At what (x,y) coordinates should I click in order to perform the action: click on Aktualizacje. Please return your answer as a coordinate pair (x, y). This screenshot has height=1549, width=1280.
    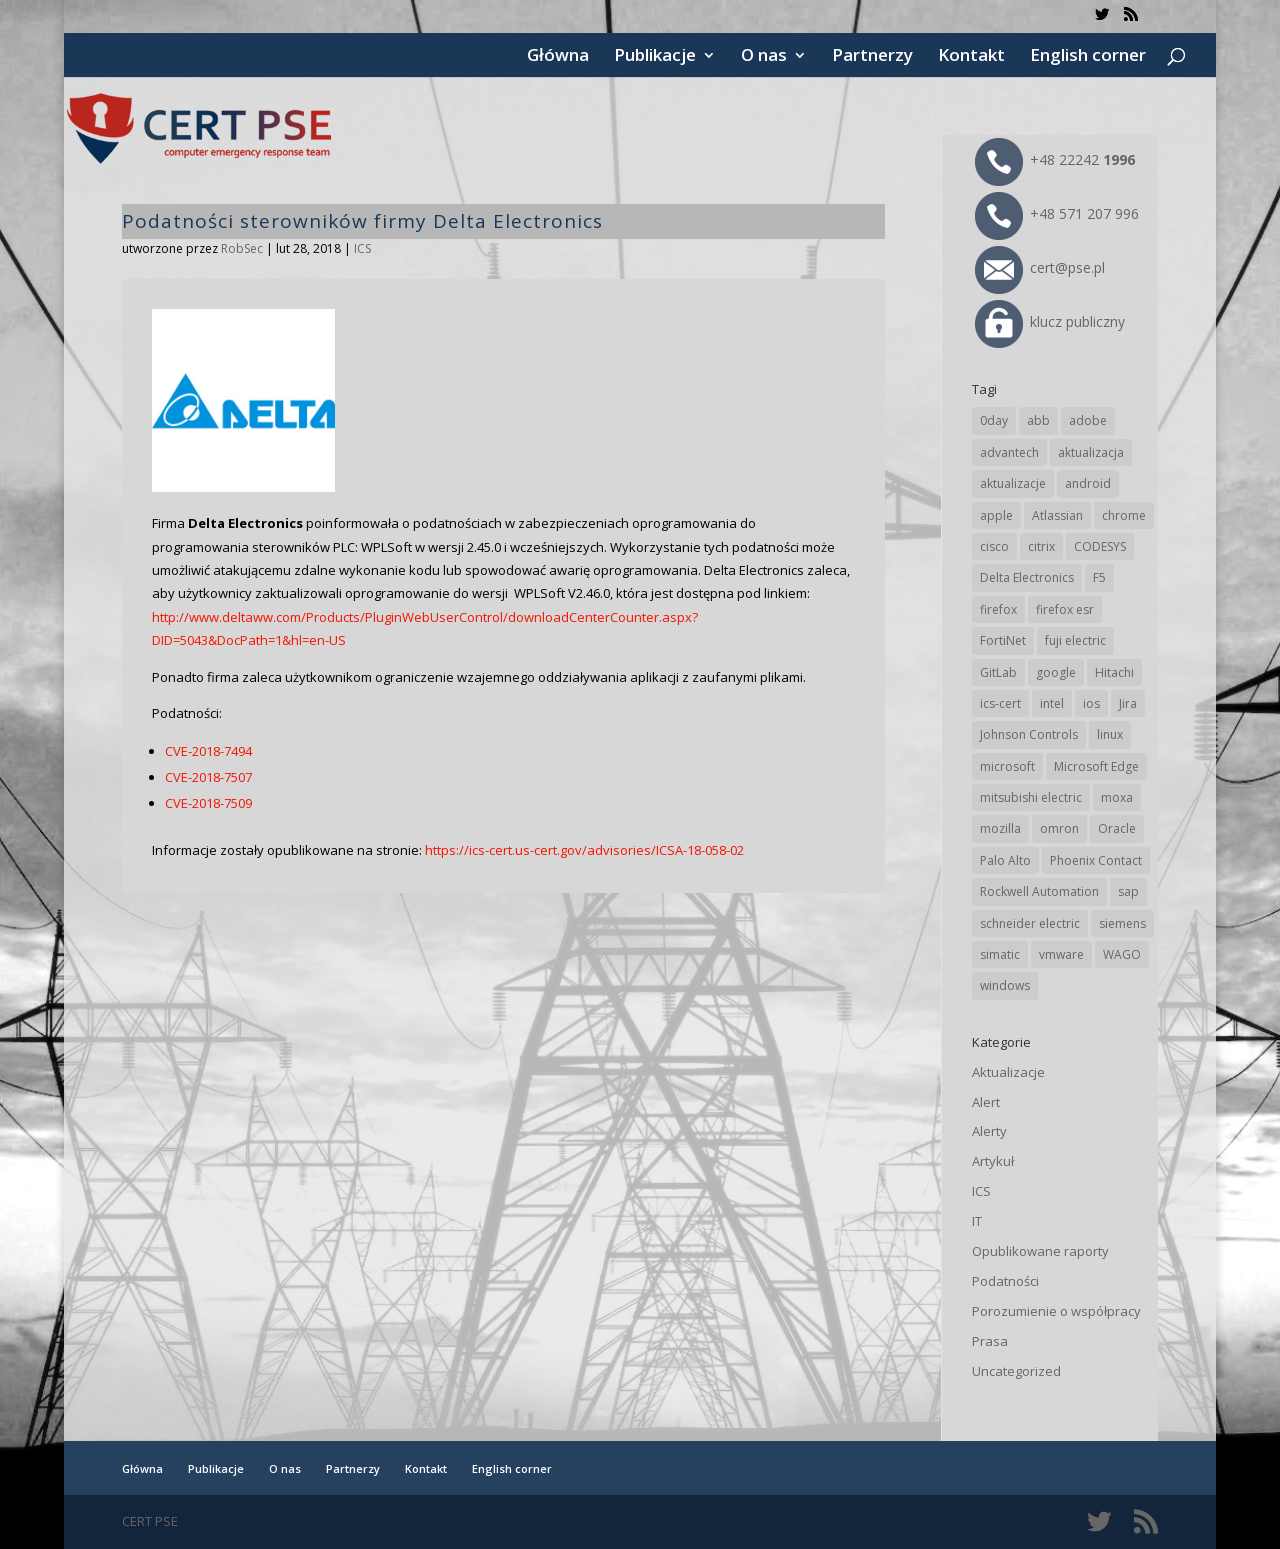
    Looking at the image, I should click on (1008, 1072).